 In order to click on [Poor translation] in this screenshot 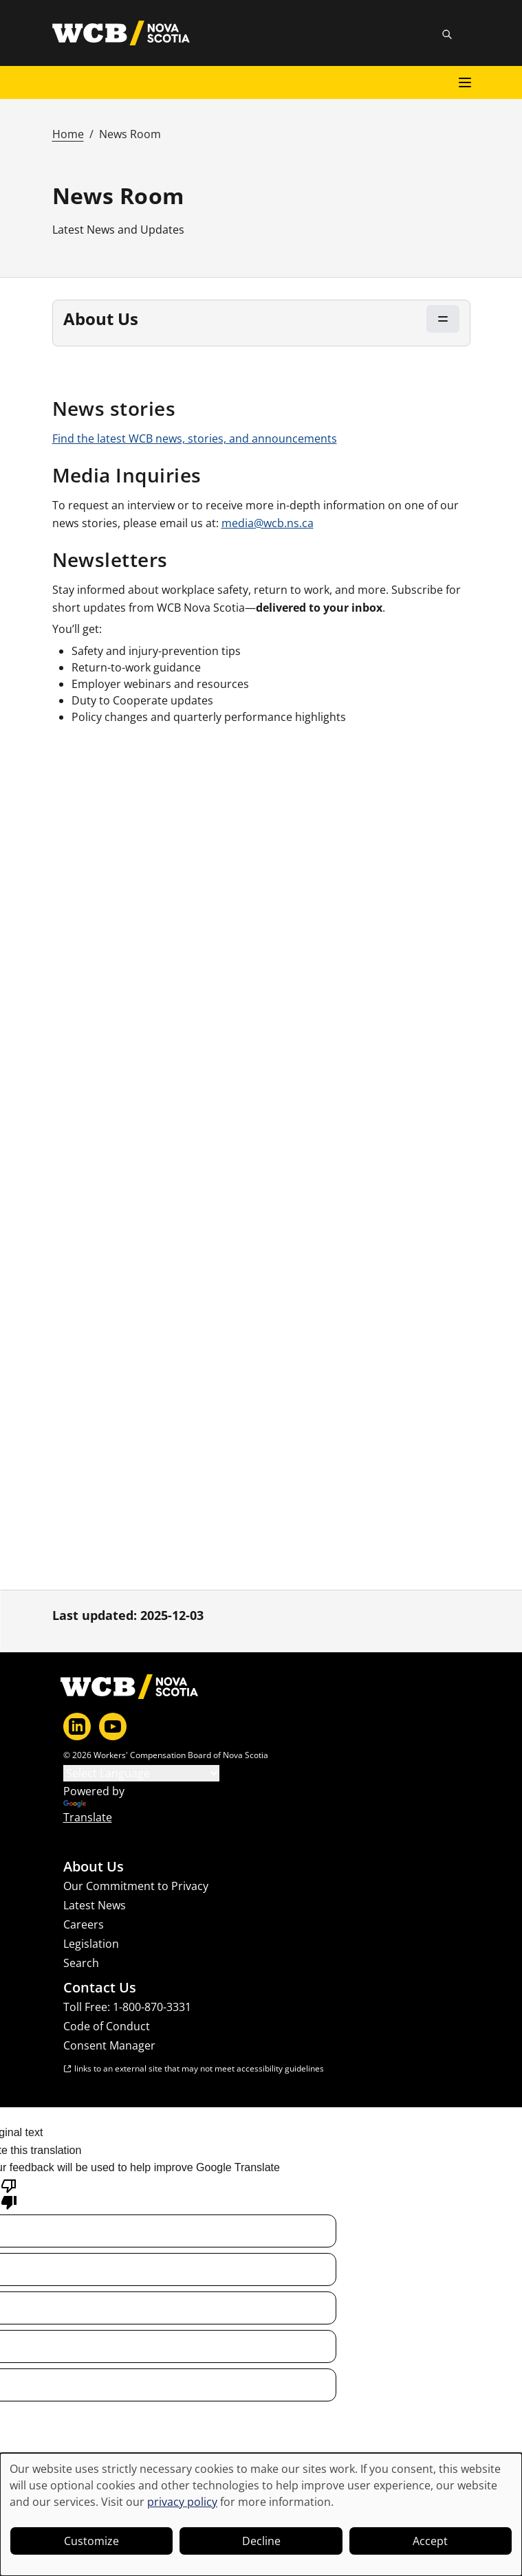, I will do `click(9, 2193)`.